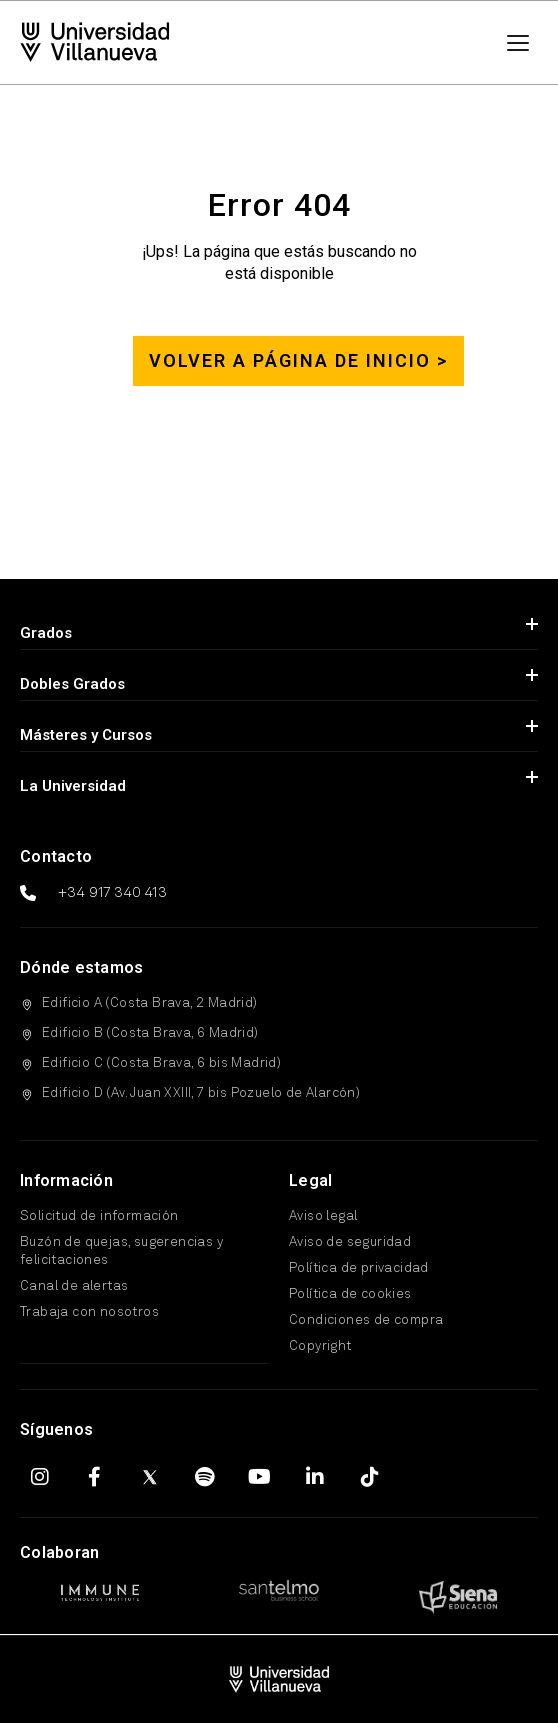  I want to click on Edificio C (Costa Brava, 6 bis Madrid), so click(161, 1063).